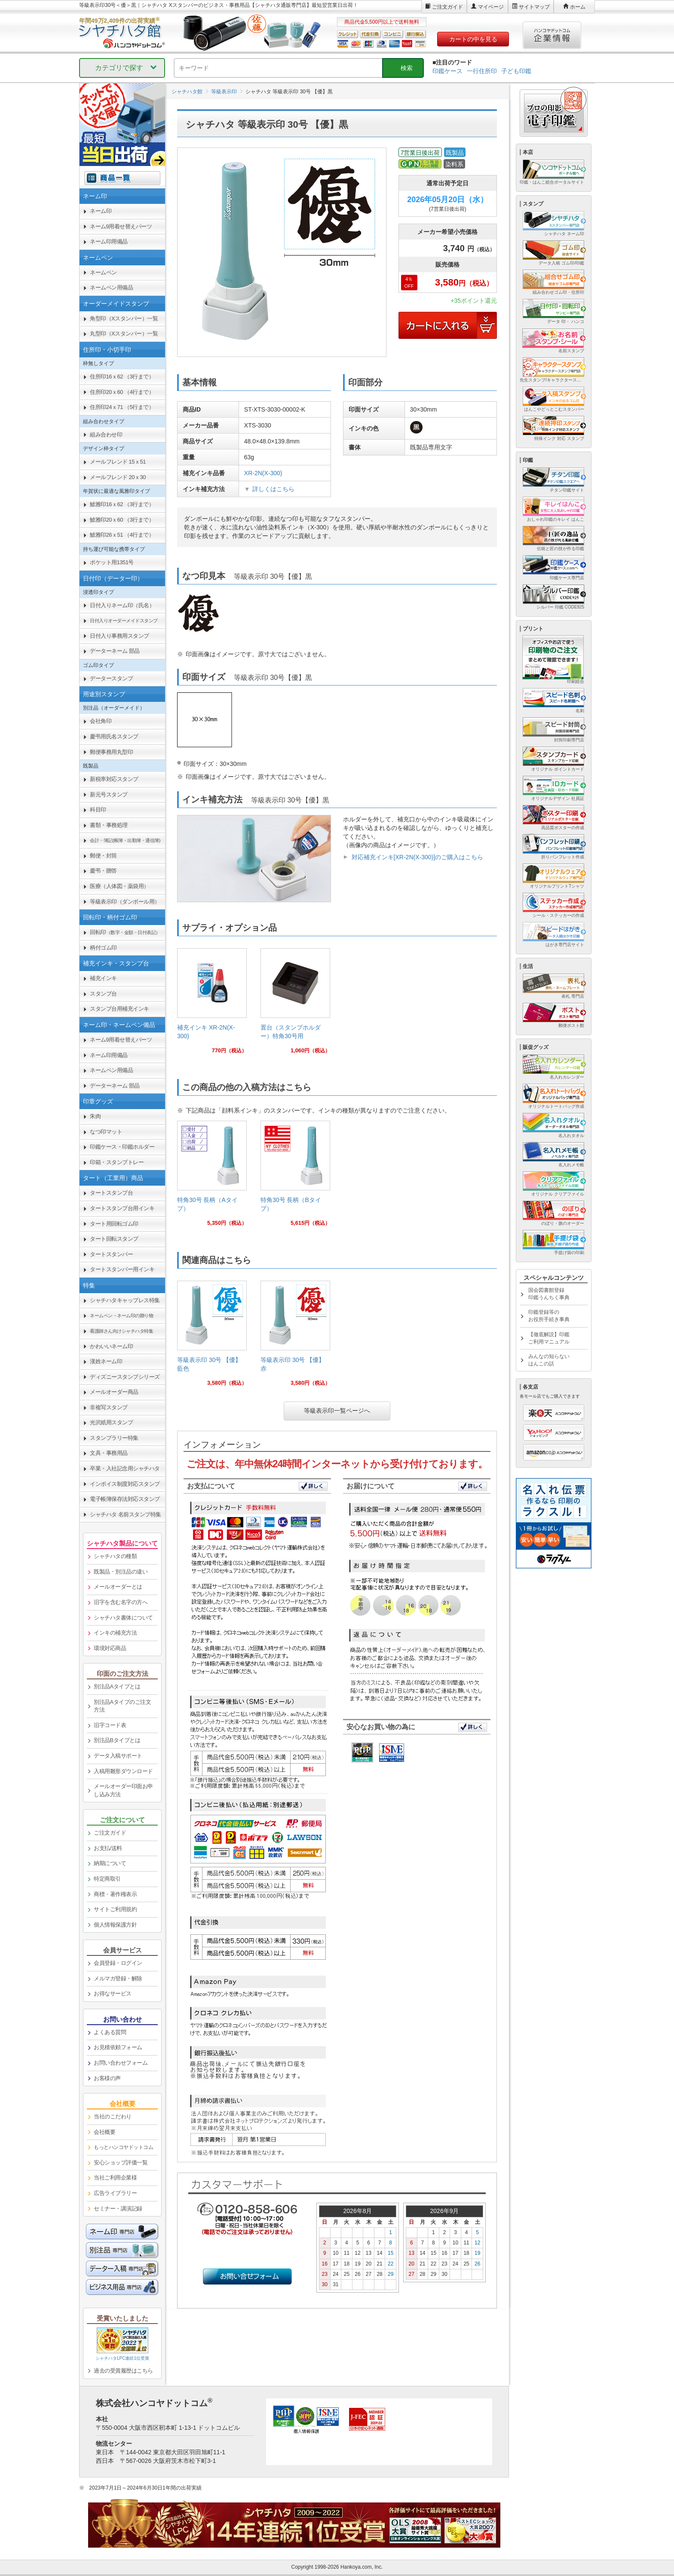 The width and height of the screenshot is (674, 2576). Describe the element at coordinates (549, 1338) in the screenshot. I see `【徹底解説】印鑑ご利用マニュアル` at that location.